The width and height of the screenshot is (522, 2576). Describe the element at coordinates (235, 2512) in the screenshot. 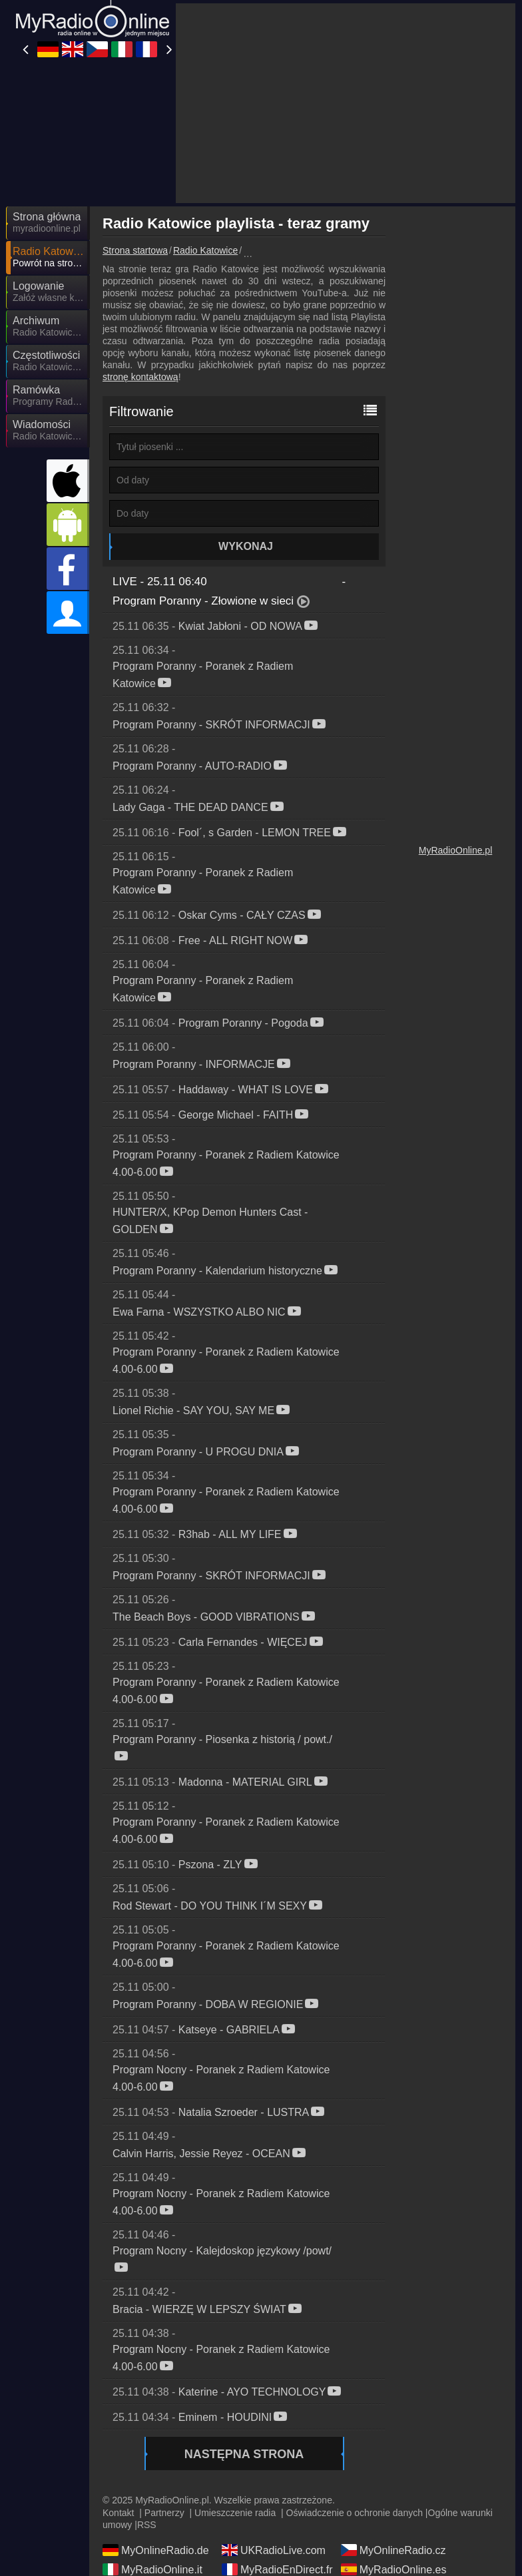

I see `Umieszczenie radia` at that location.